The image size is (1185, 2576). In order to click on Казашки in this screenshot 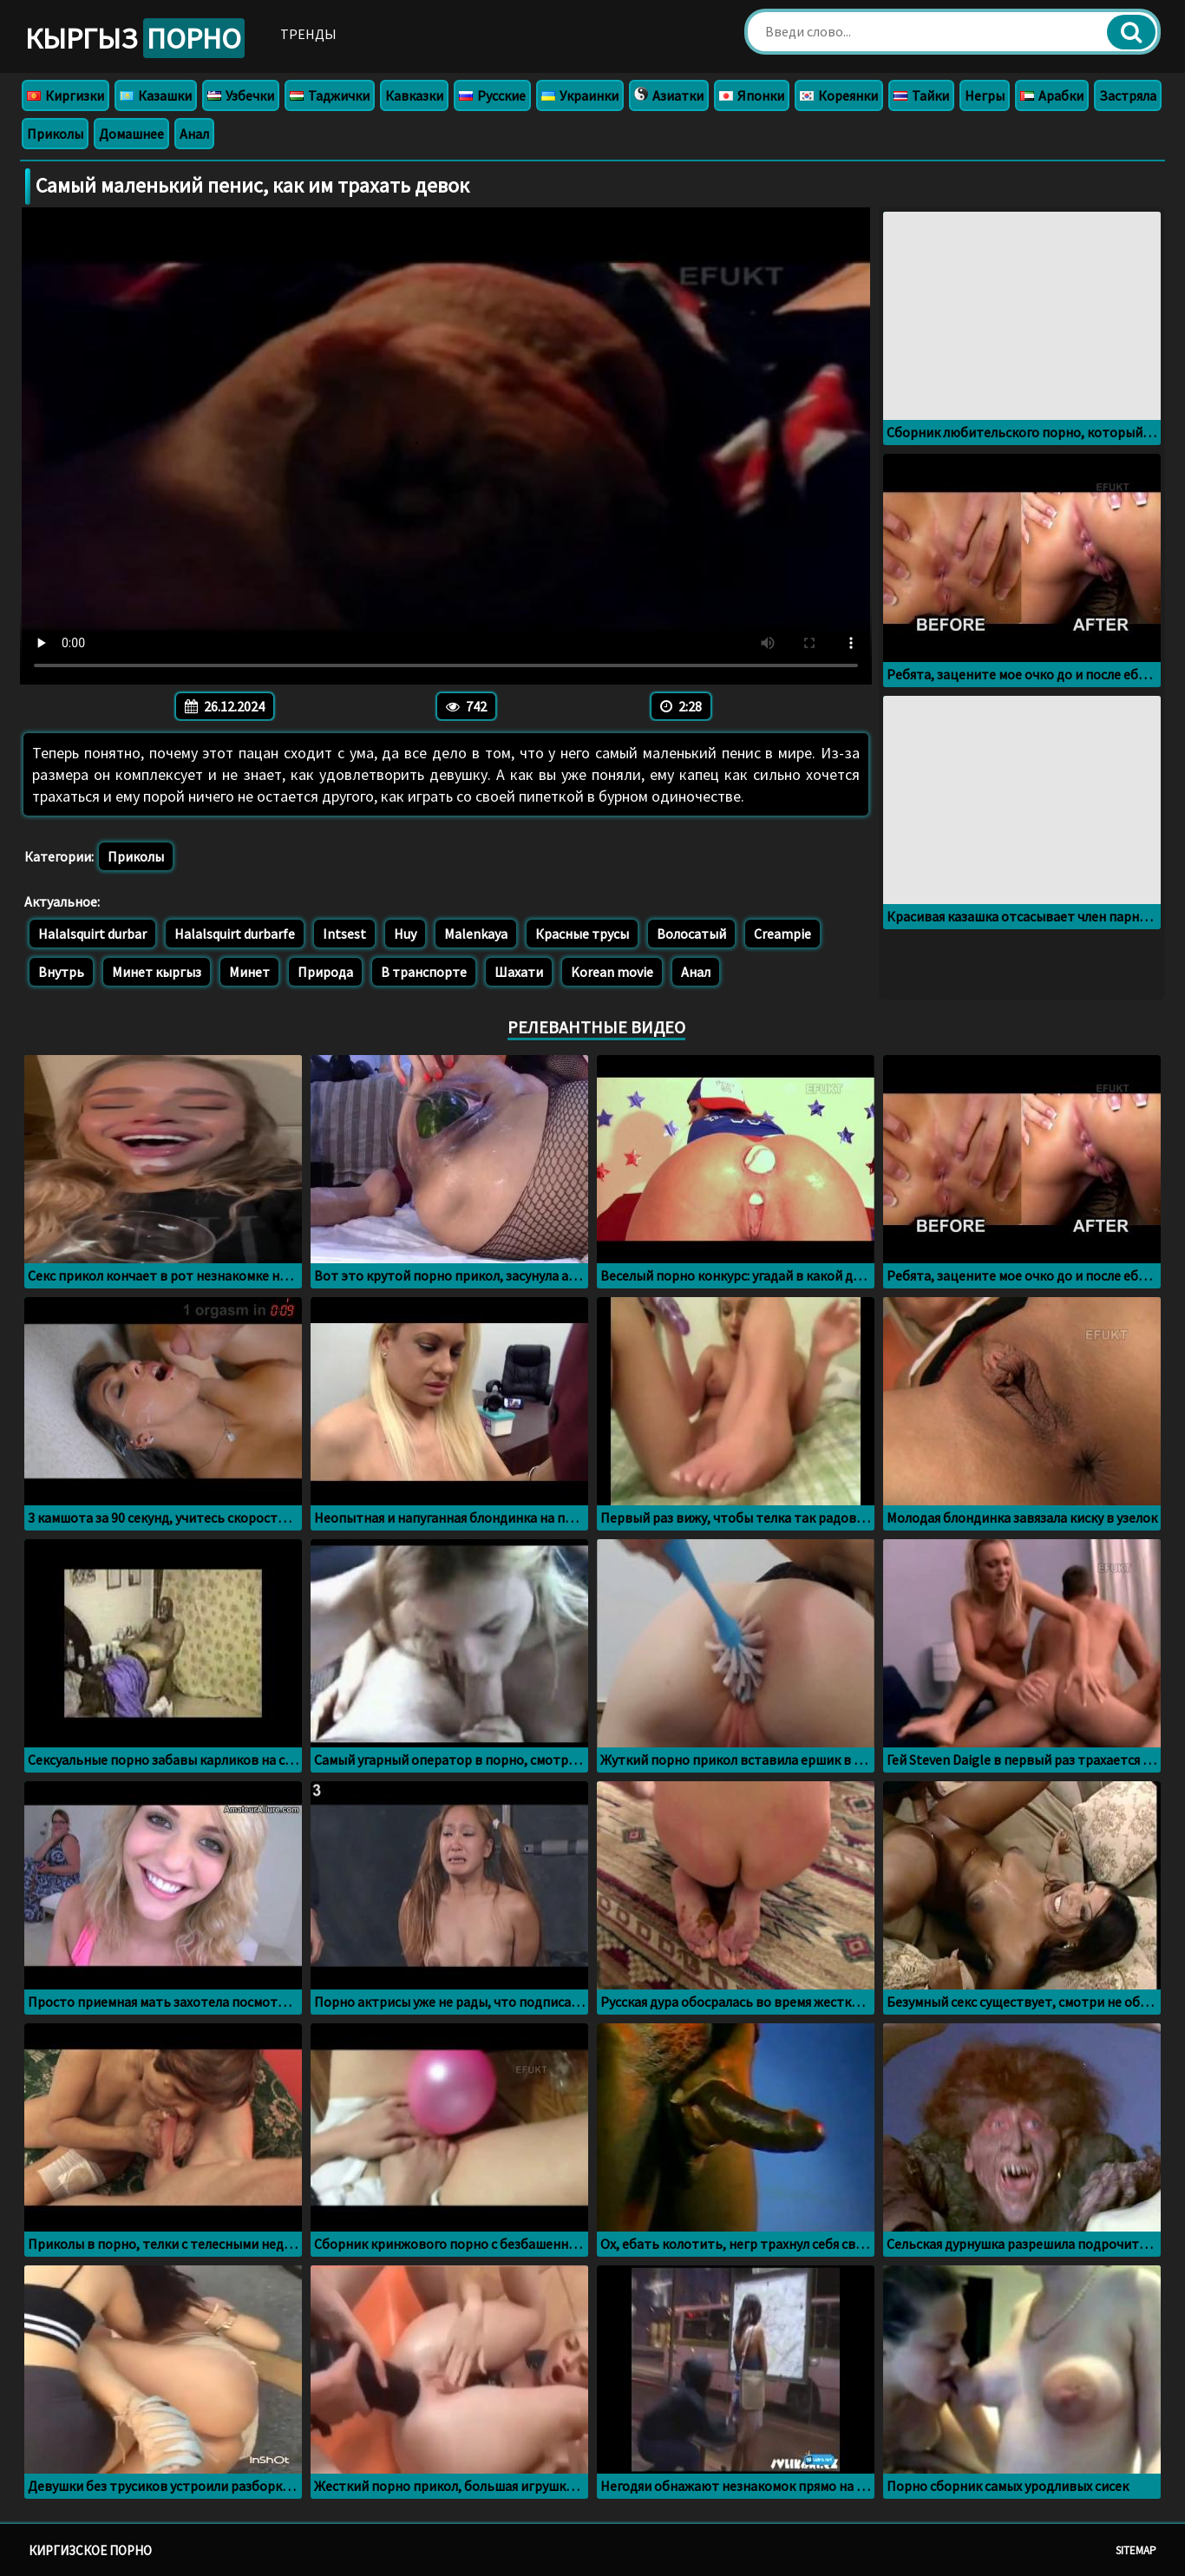, I will do `click(156, 95)`.